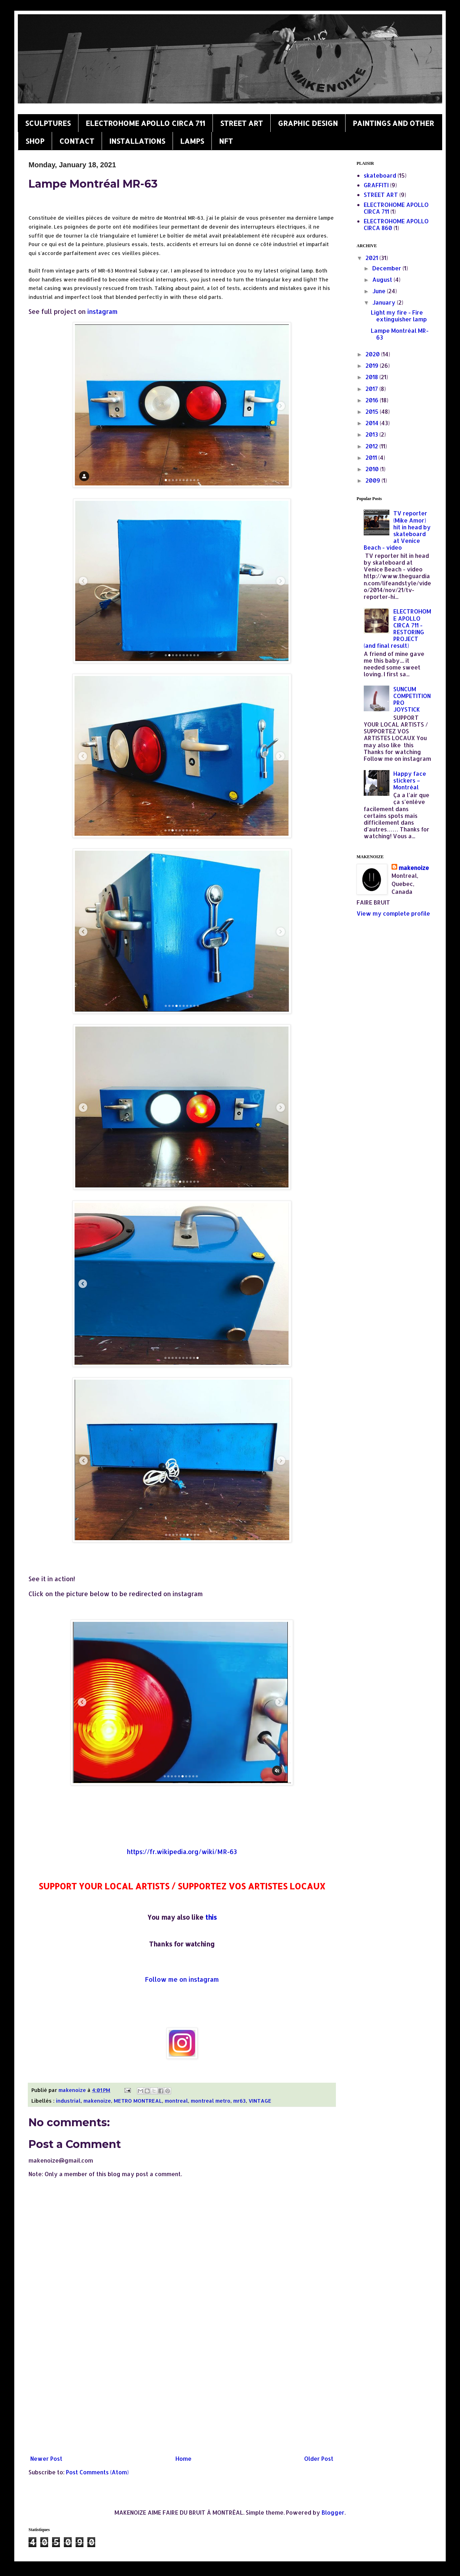 The height and width of the screenshot is (2576, 460). What do you see at coordinates (373, 411) in the screenshot?
I see `2015` at bounding box center [373, 411].